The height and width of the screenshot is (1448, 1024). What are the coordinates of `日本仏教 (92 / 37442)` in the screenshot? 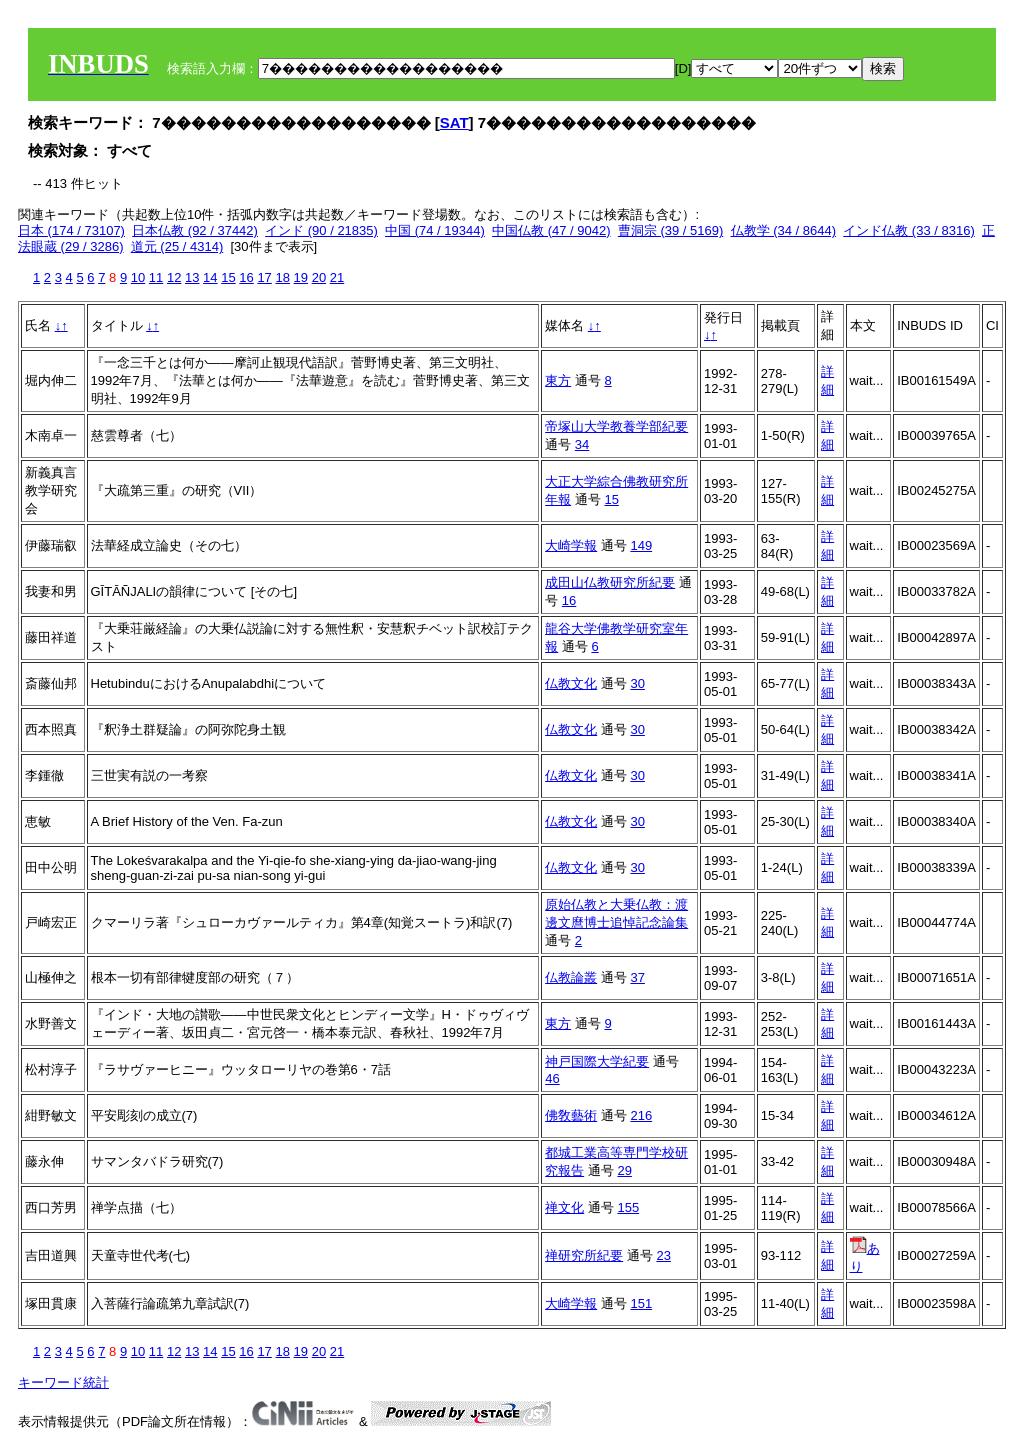 It's located at (195, 230).